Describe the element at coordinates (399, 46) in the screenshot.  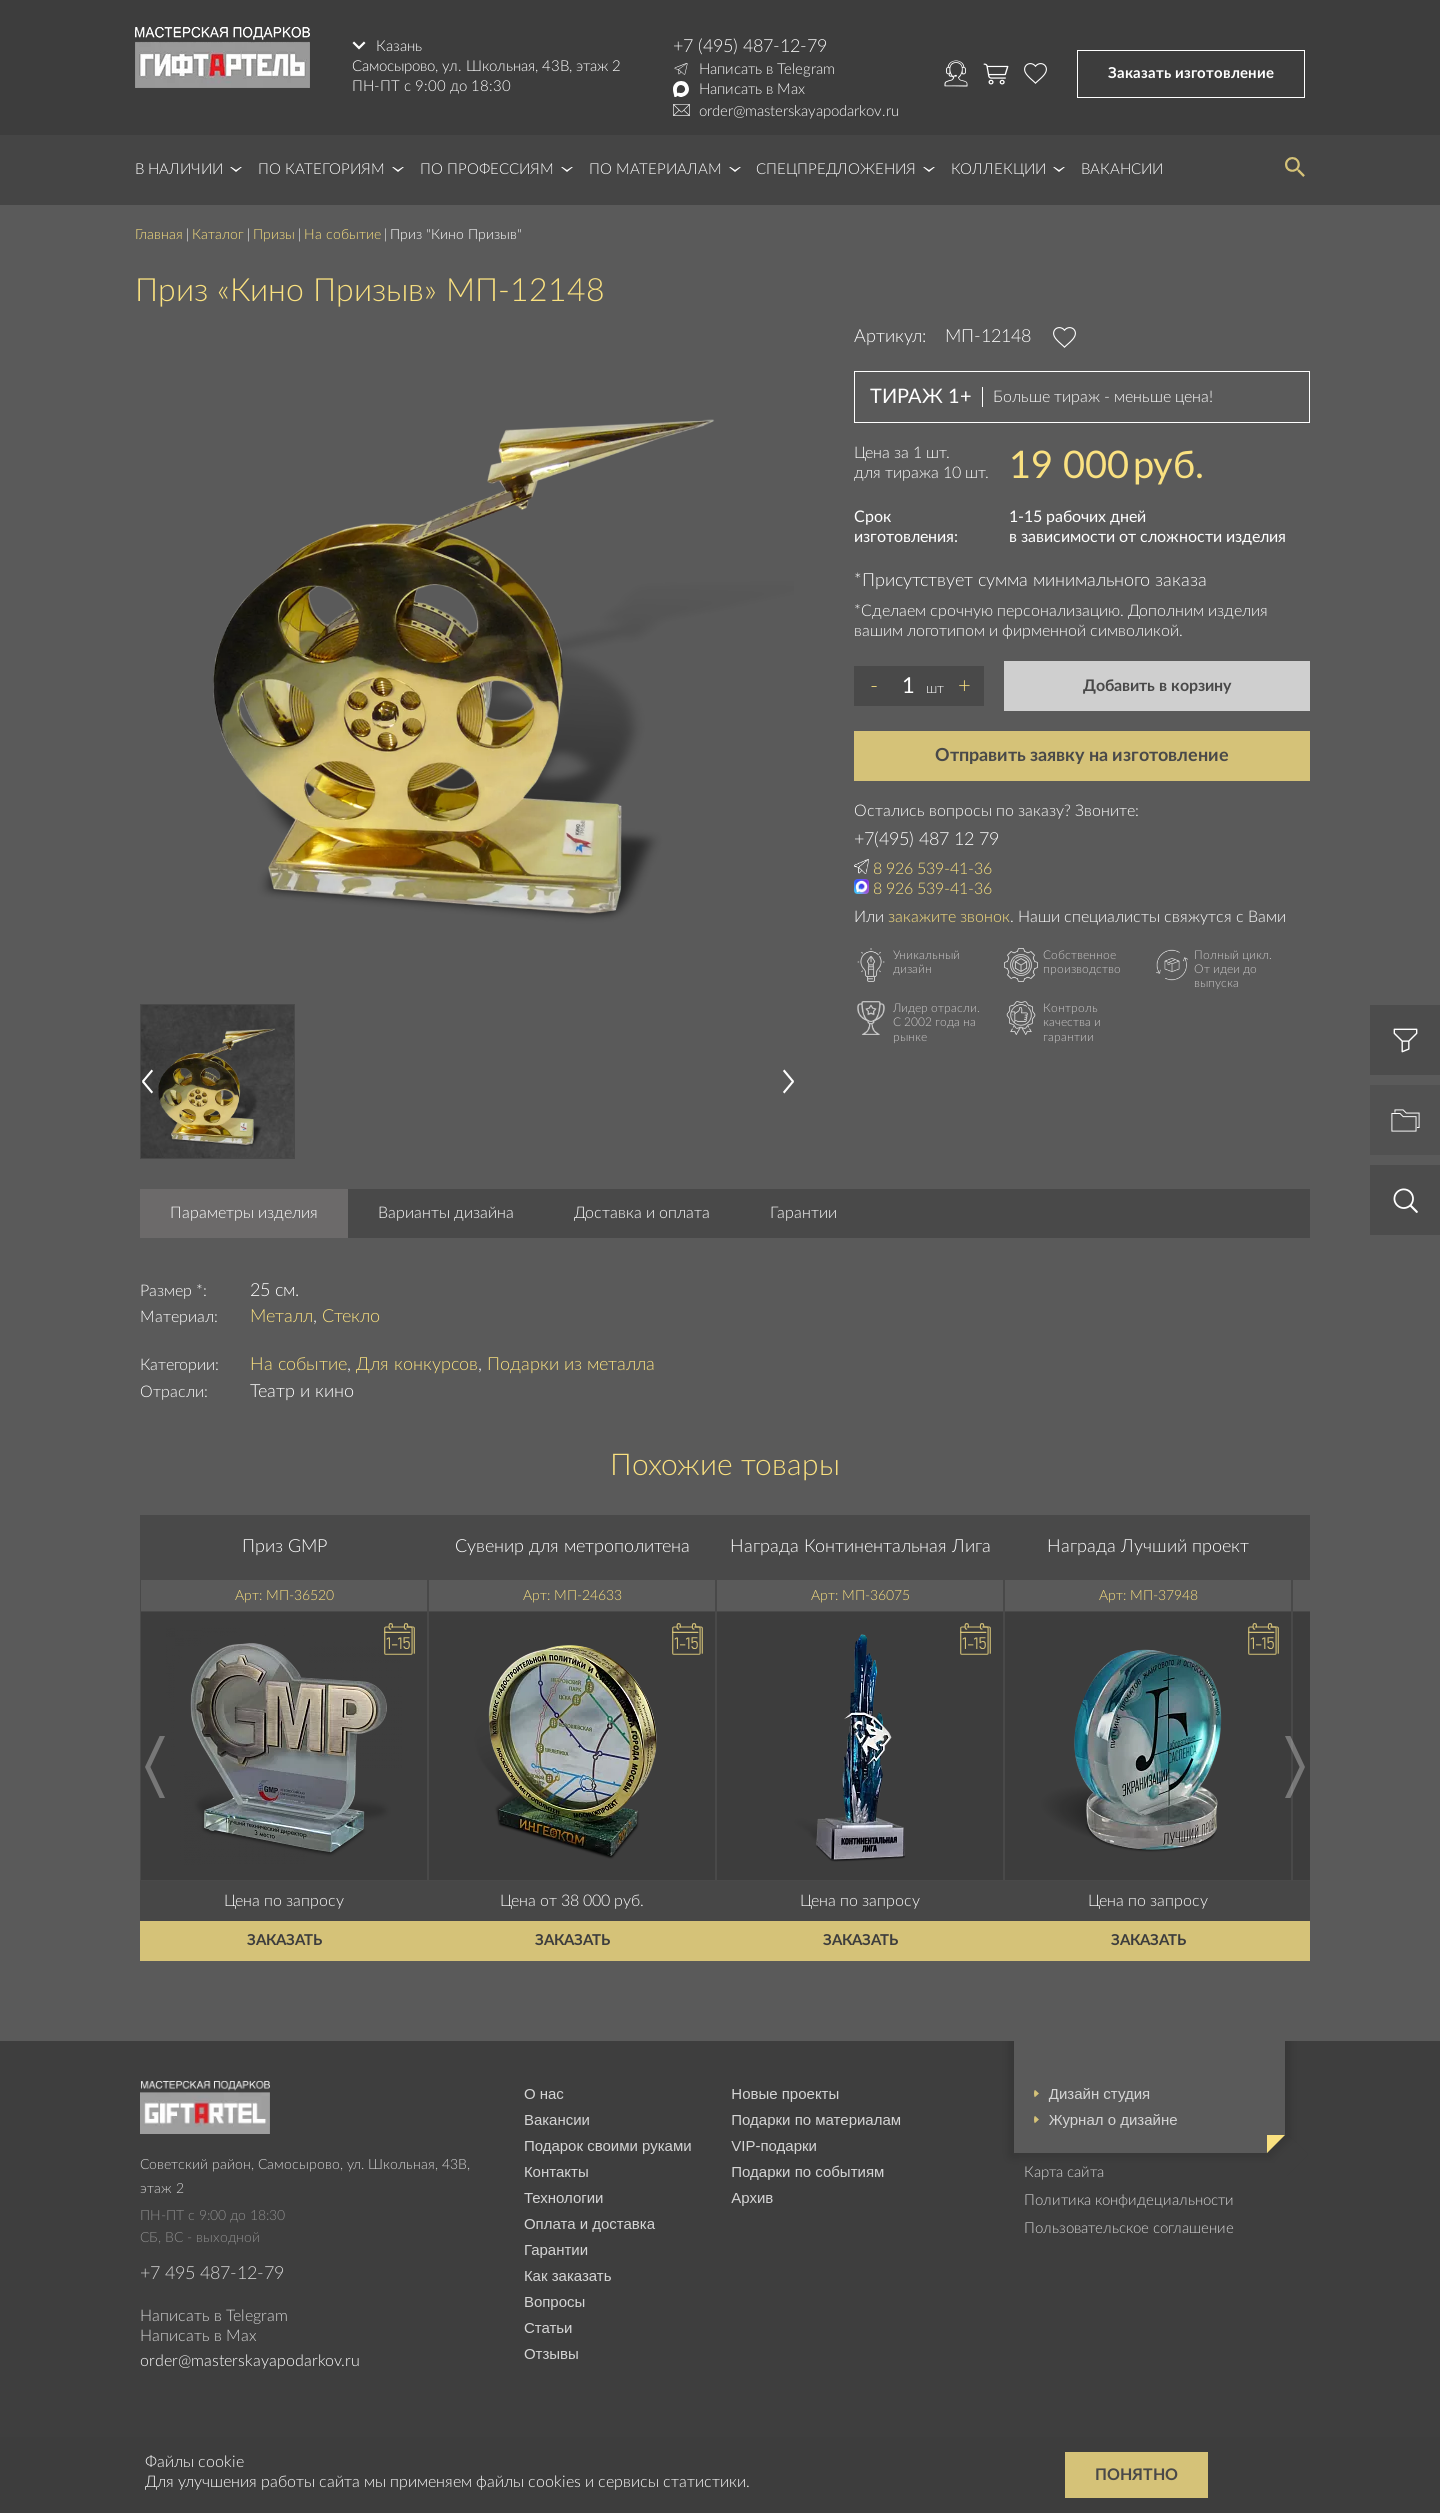
I see `Казань` at that location.